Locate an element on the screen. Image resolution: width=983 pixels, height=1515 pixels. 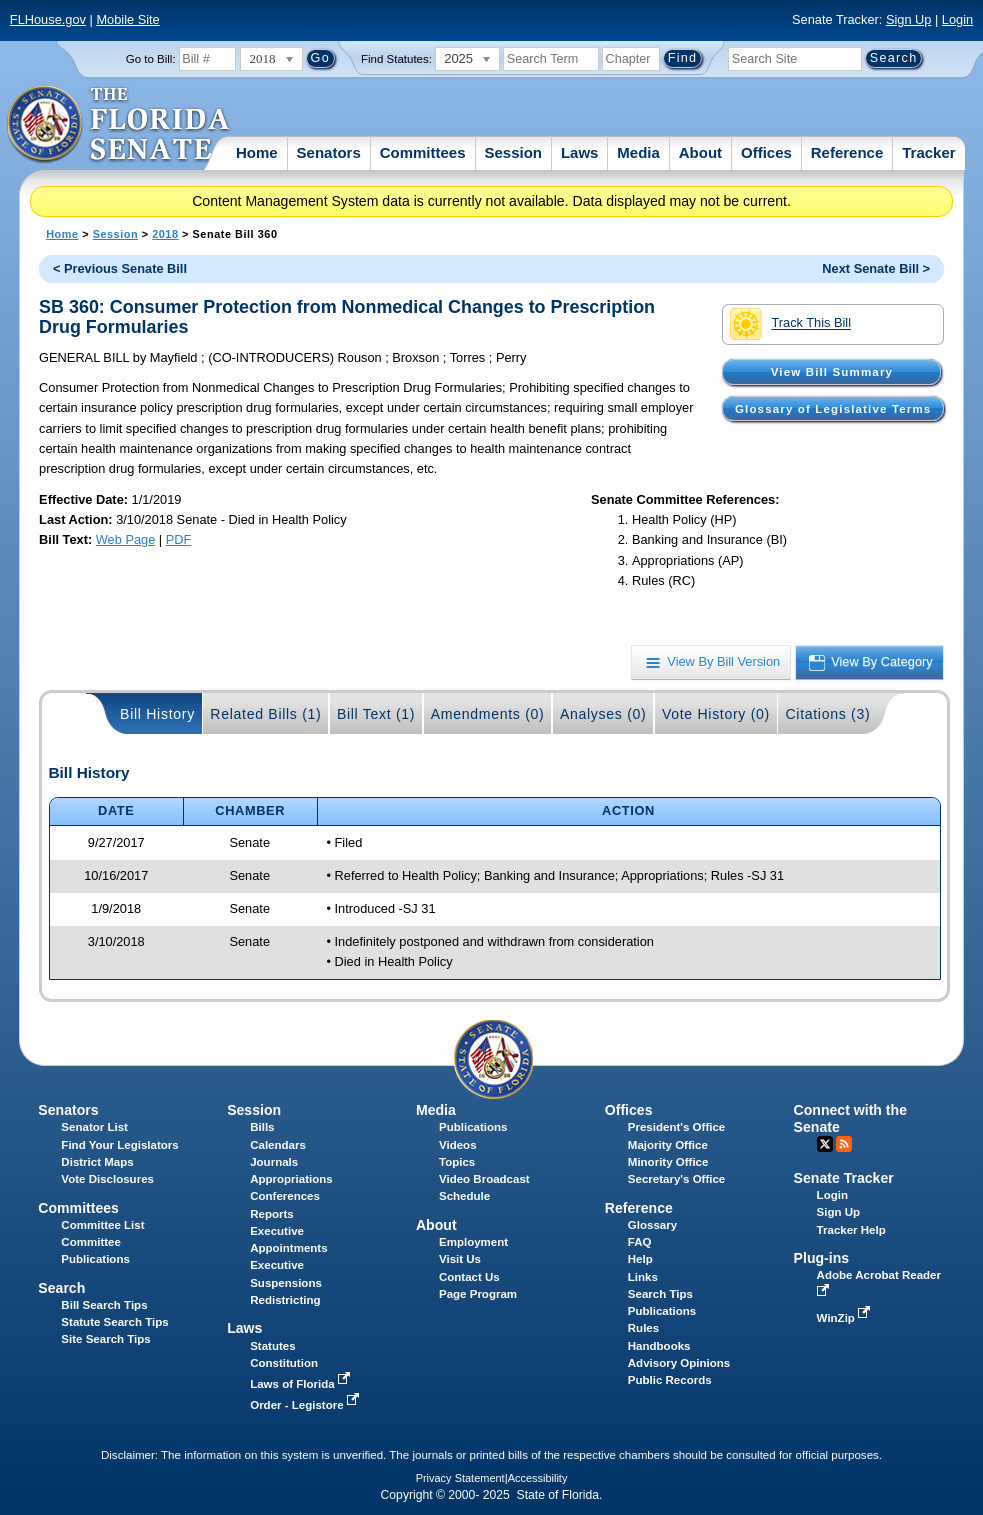
Help is located at coordinates (640, 1259).